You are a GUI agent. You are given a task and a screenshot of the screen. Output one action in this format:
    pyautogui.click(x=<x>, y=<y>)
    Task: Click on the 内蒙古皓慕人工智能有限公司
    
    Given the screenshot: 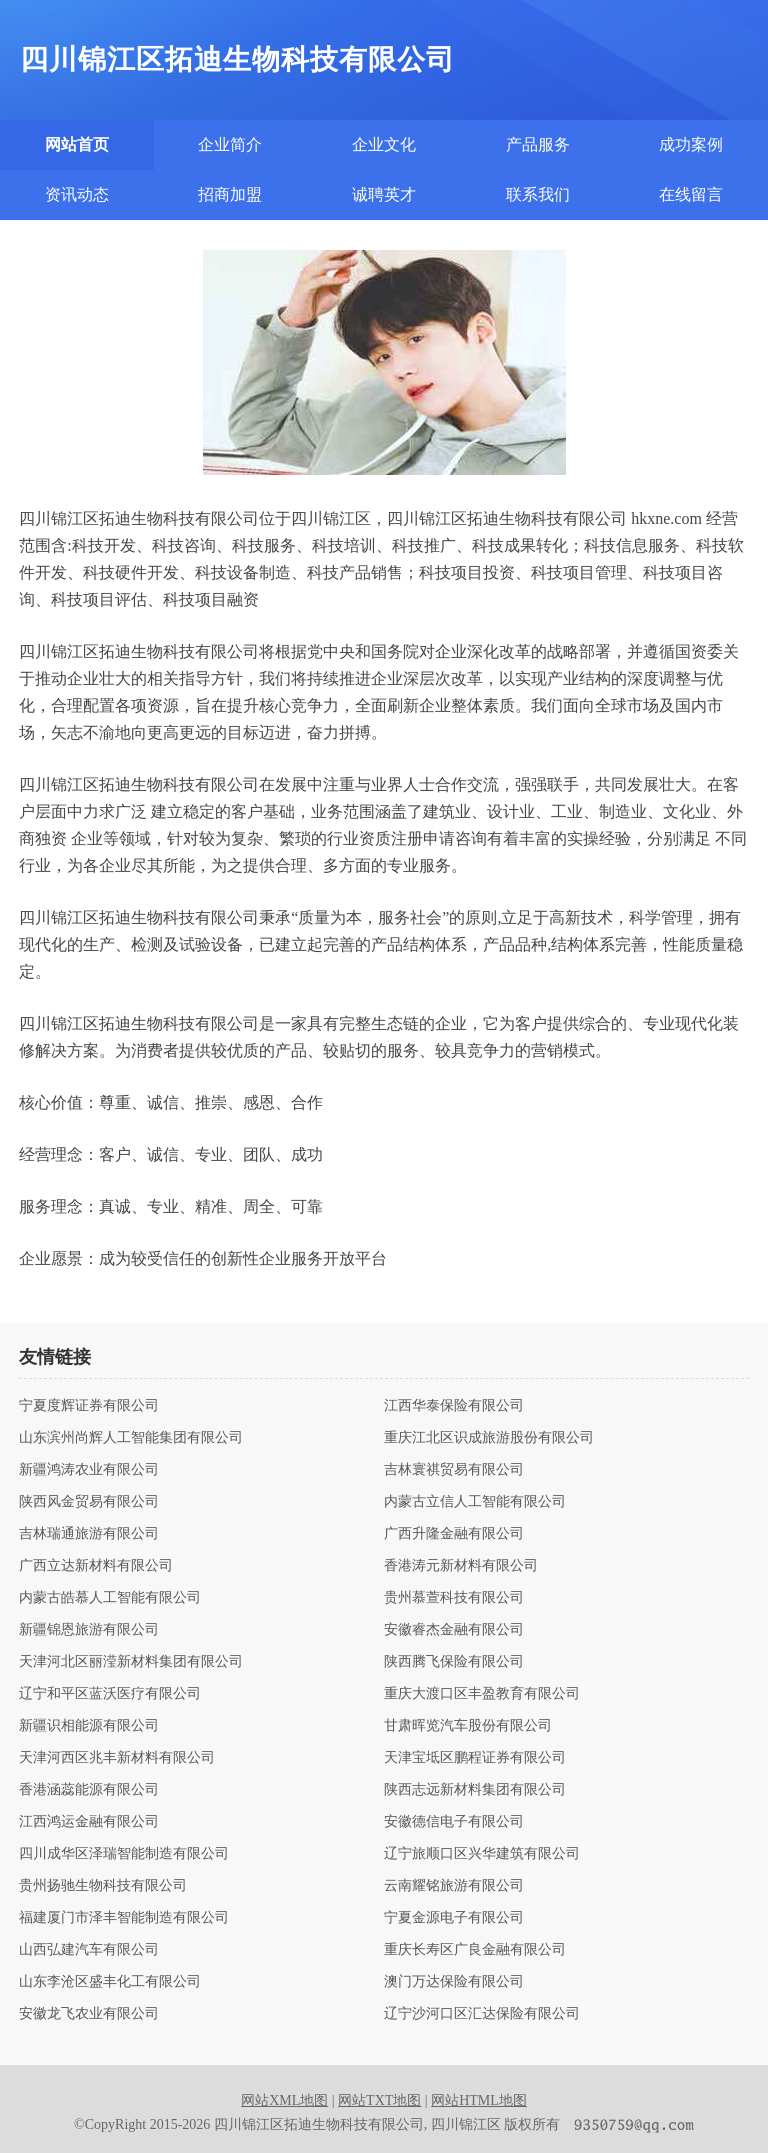 What is the action you would take?
    pyautogui.click(x=110, y=1598)
    